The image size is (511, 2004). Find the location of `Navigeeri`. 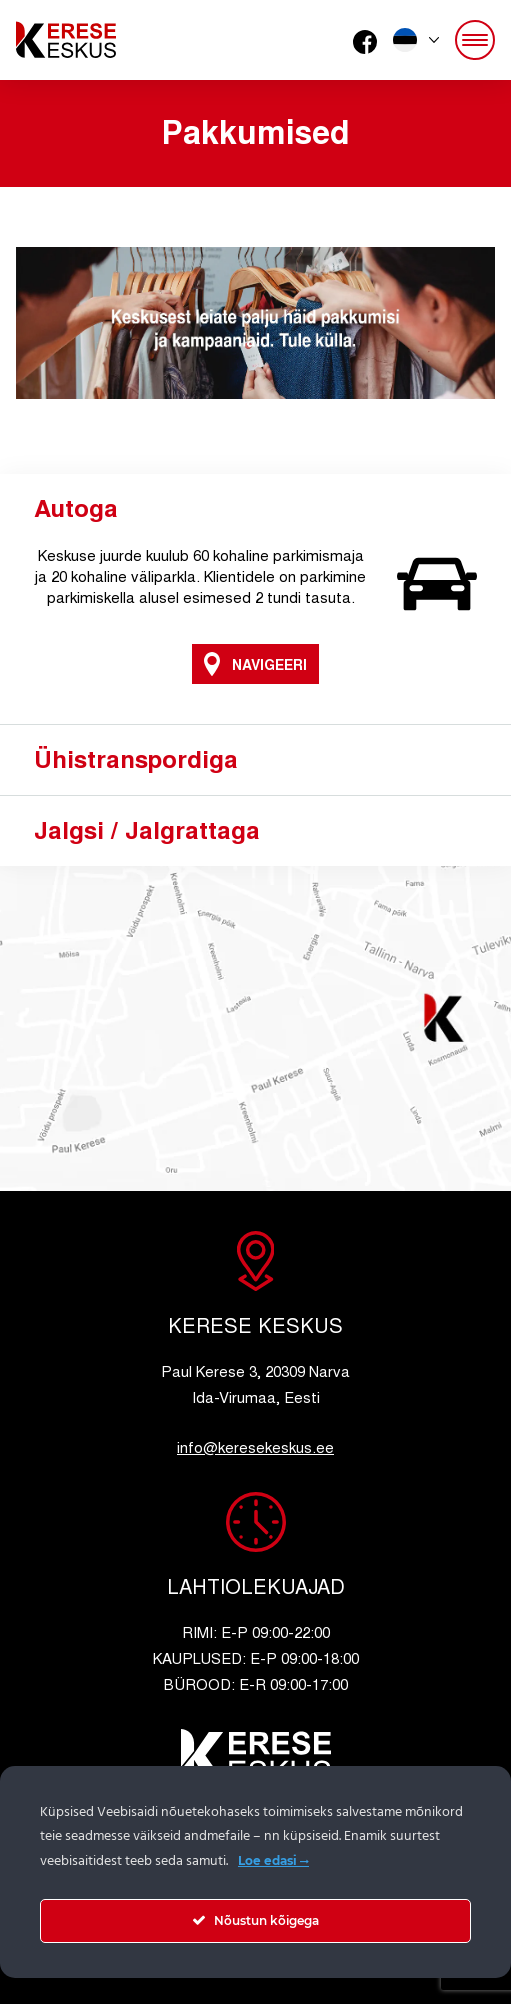

Navigeeri is located at coordinates (255, 664).